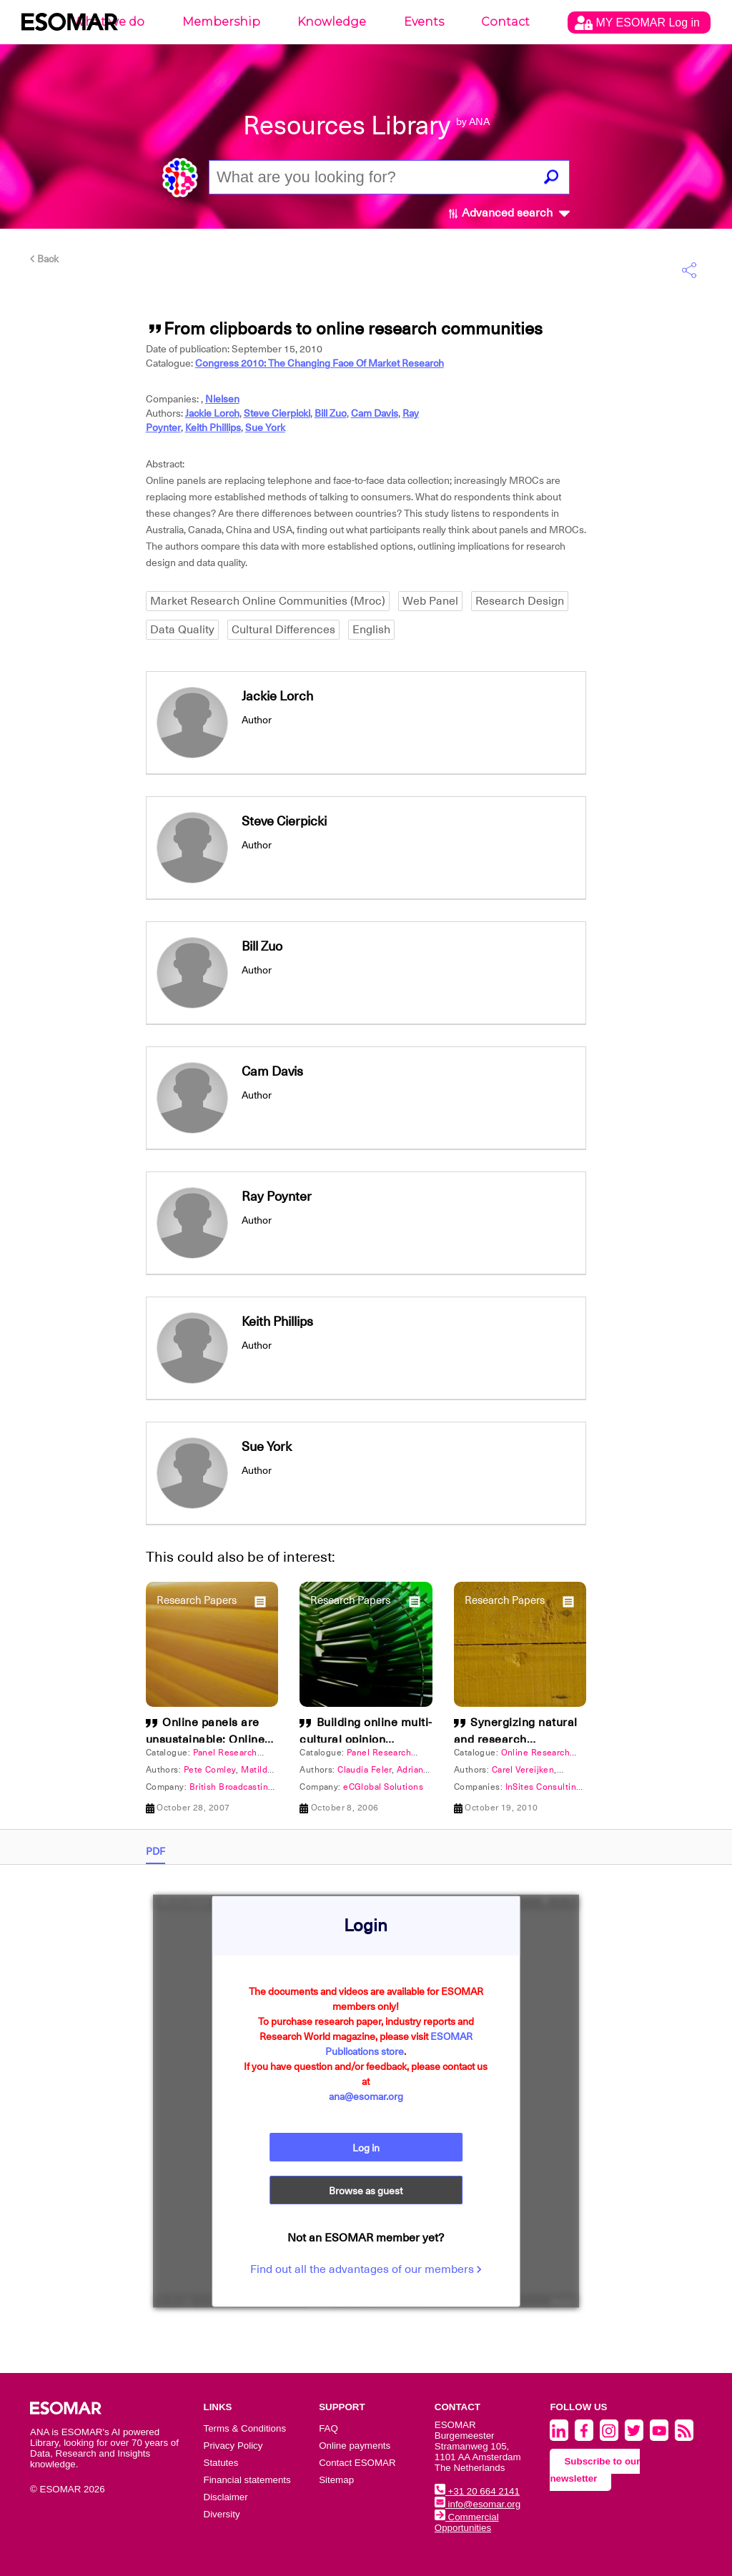 Image resolution: width=732 pixels, height=2576 pixels. I want to click on eCGlobal Solutions, so click(383, 1787).